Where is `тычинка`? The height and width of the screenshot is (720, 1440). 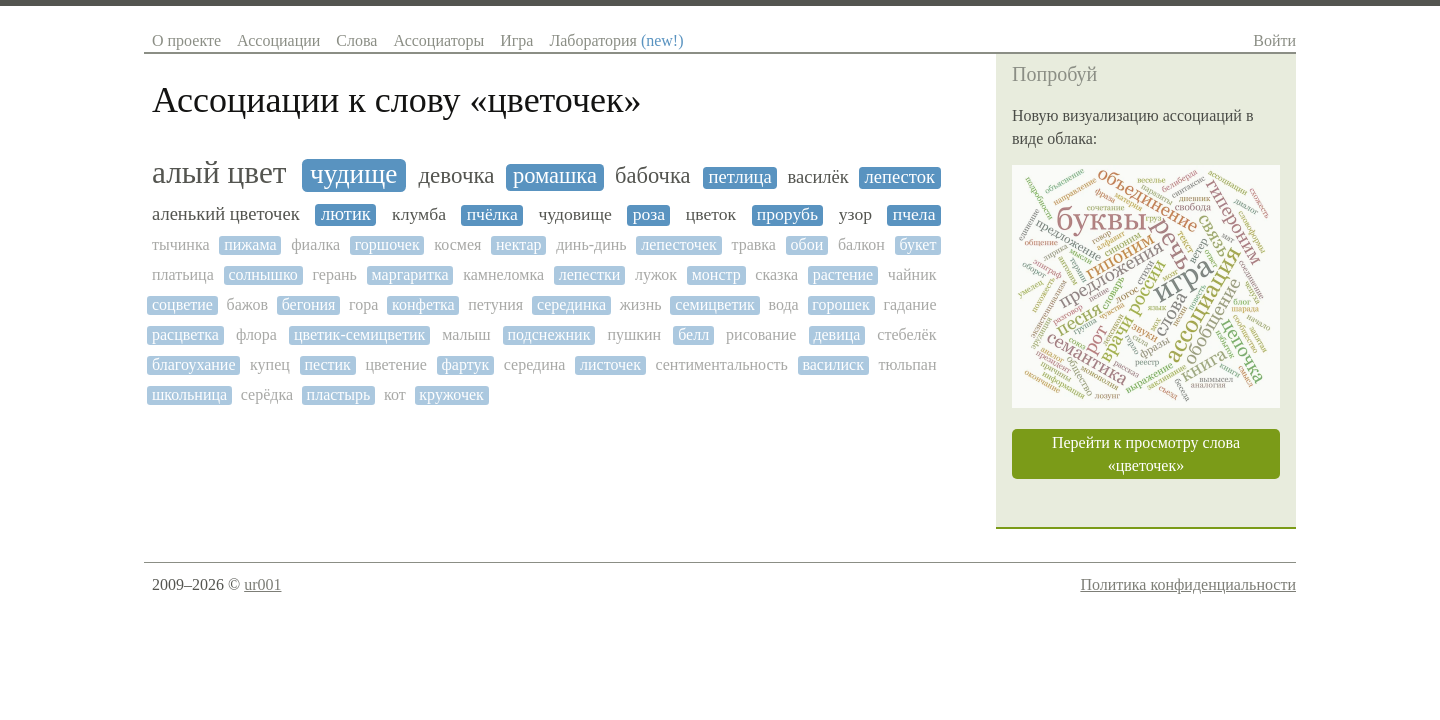 тычинка is located at coordinates (181, 244).